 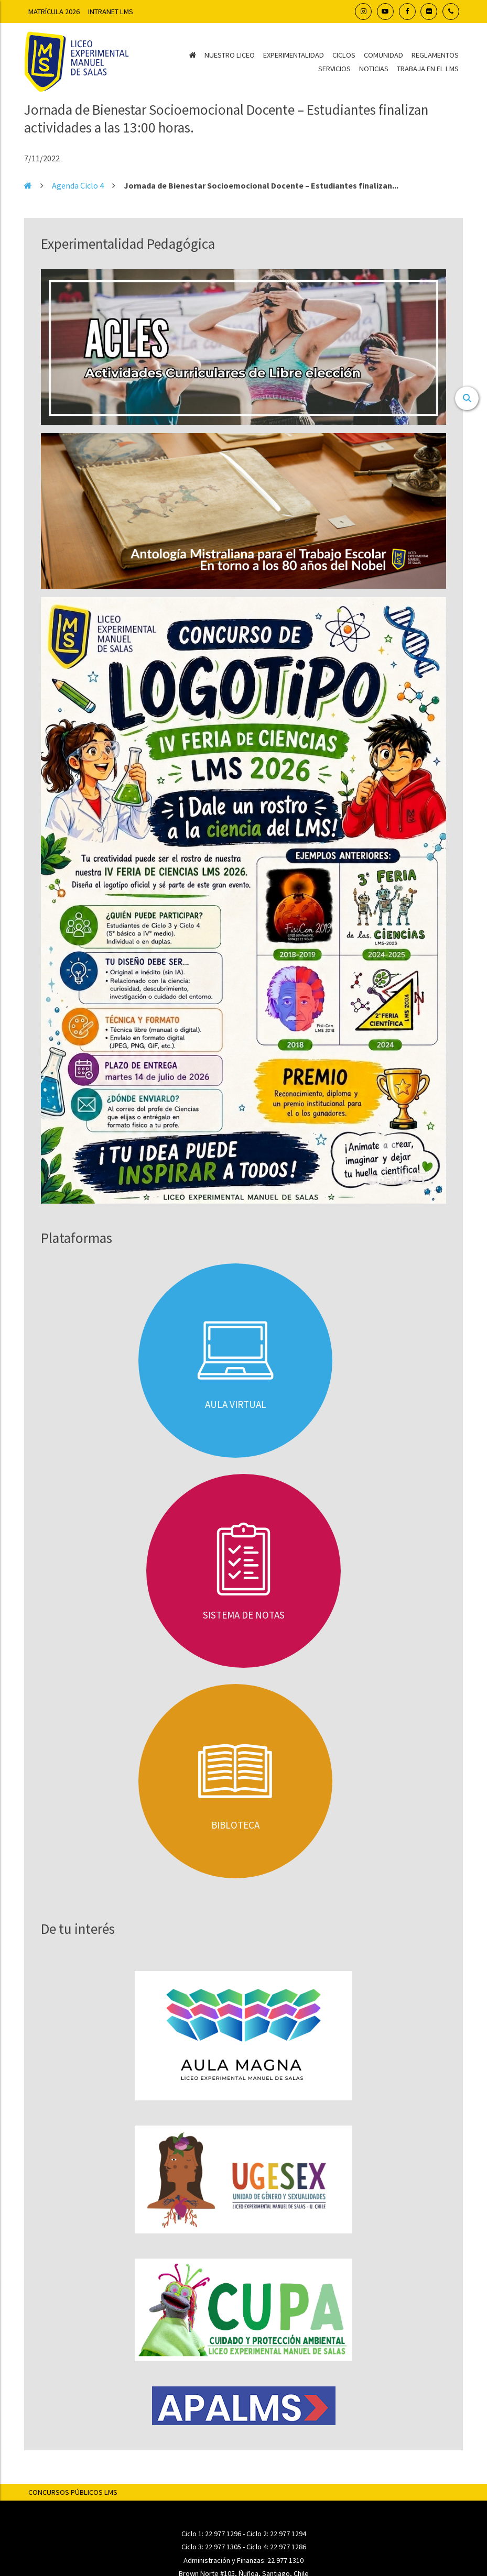 I want to click on Intranet LMS, so click(x=110, y=11).